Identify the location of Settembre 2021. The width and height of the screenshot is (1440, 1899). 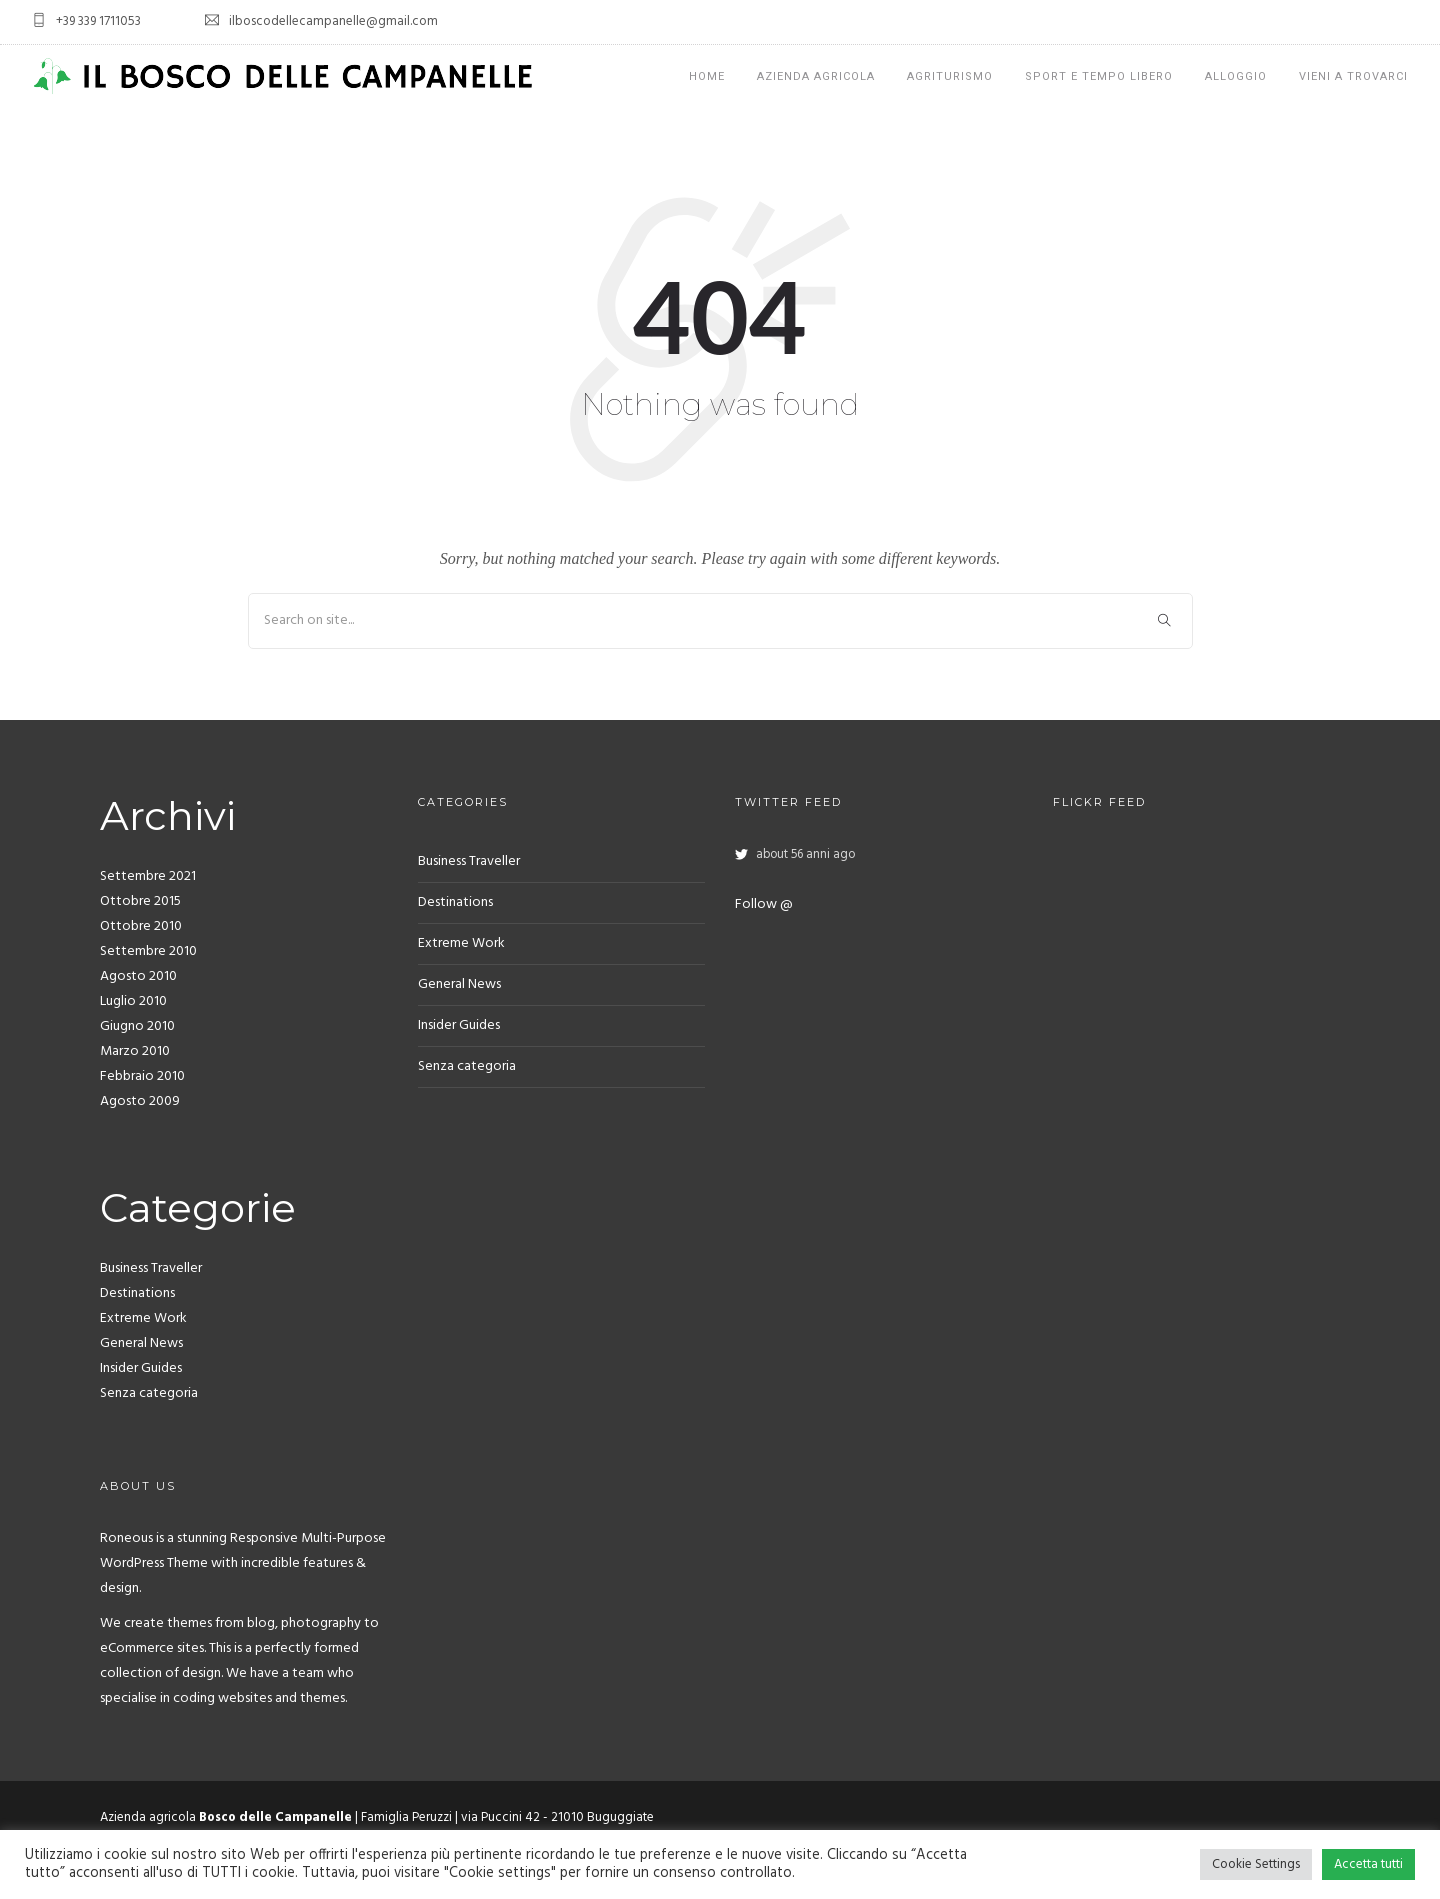
(148, 876).